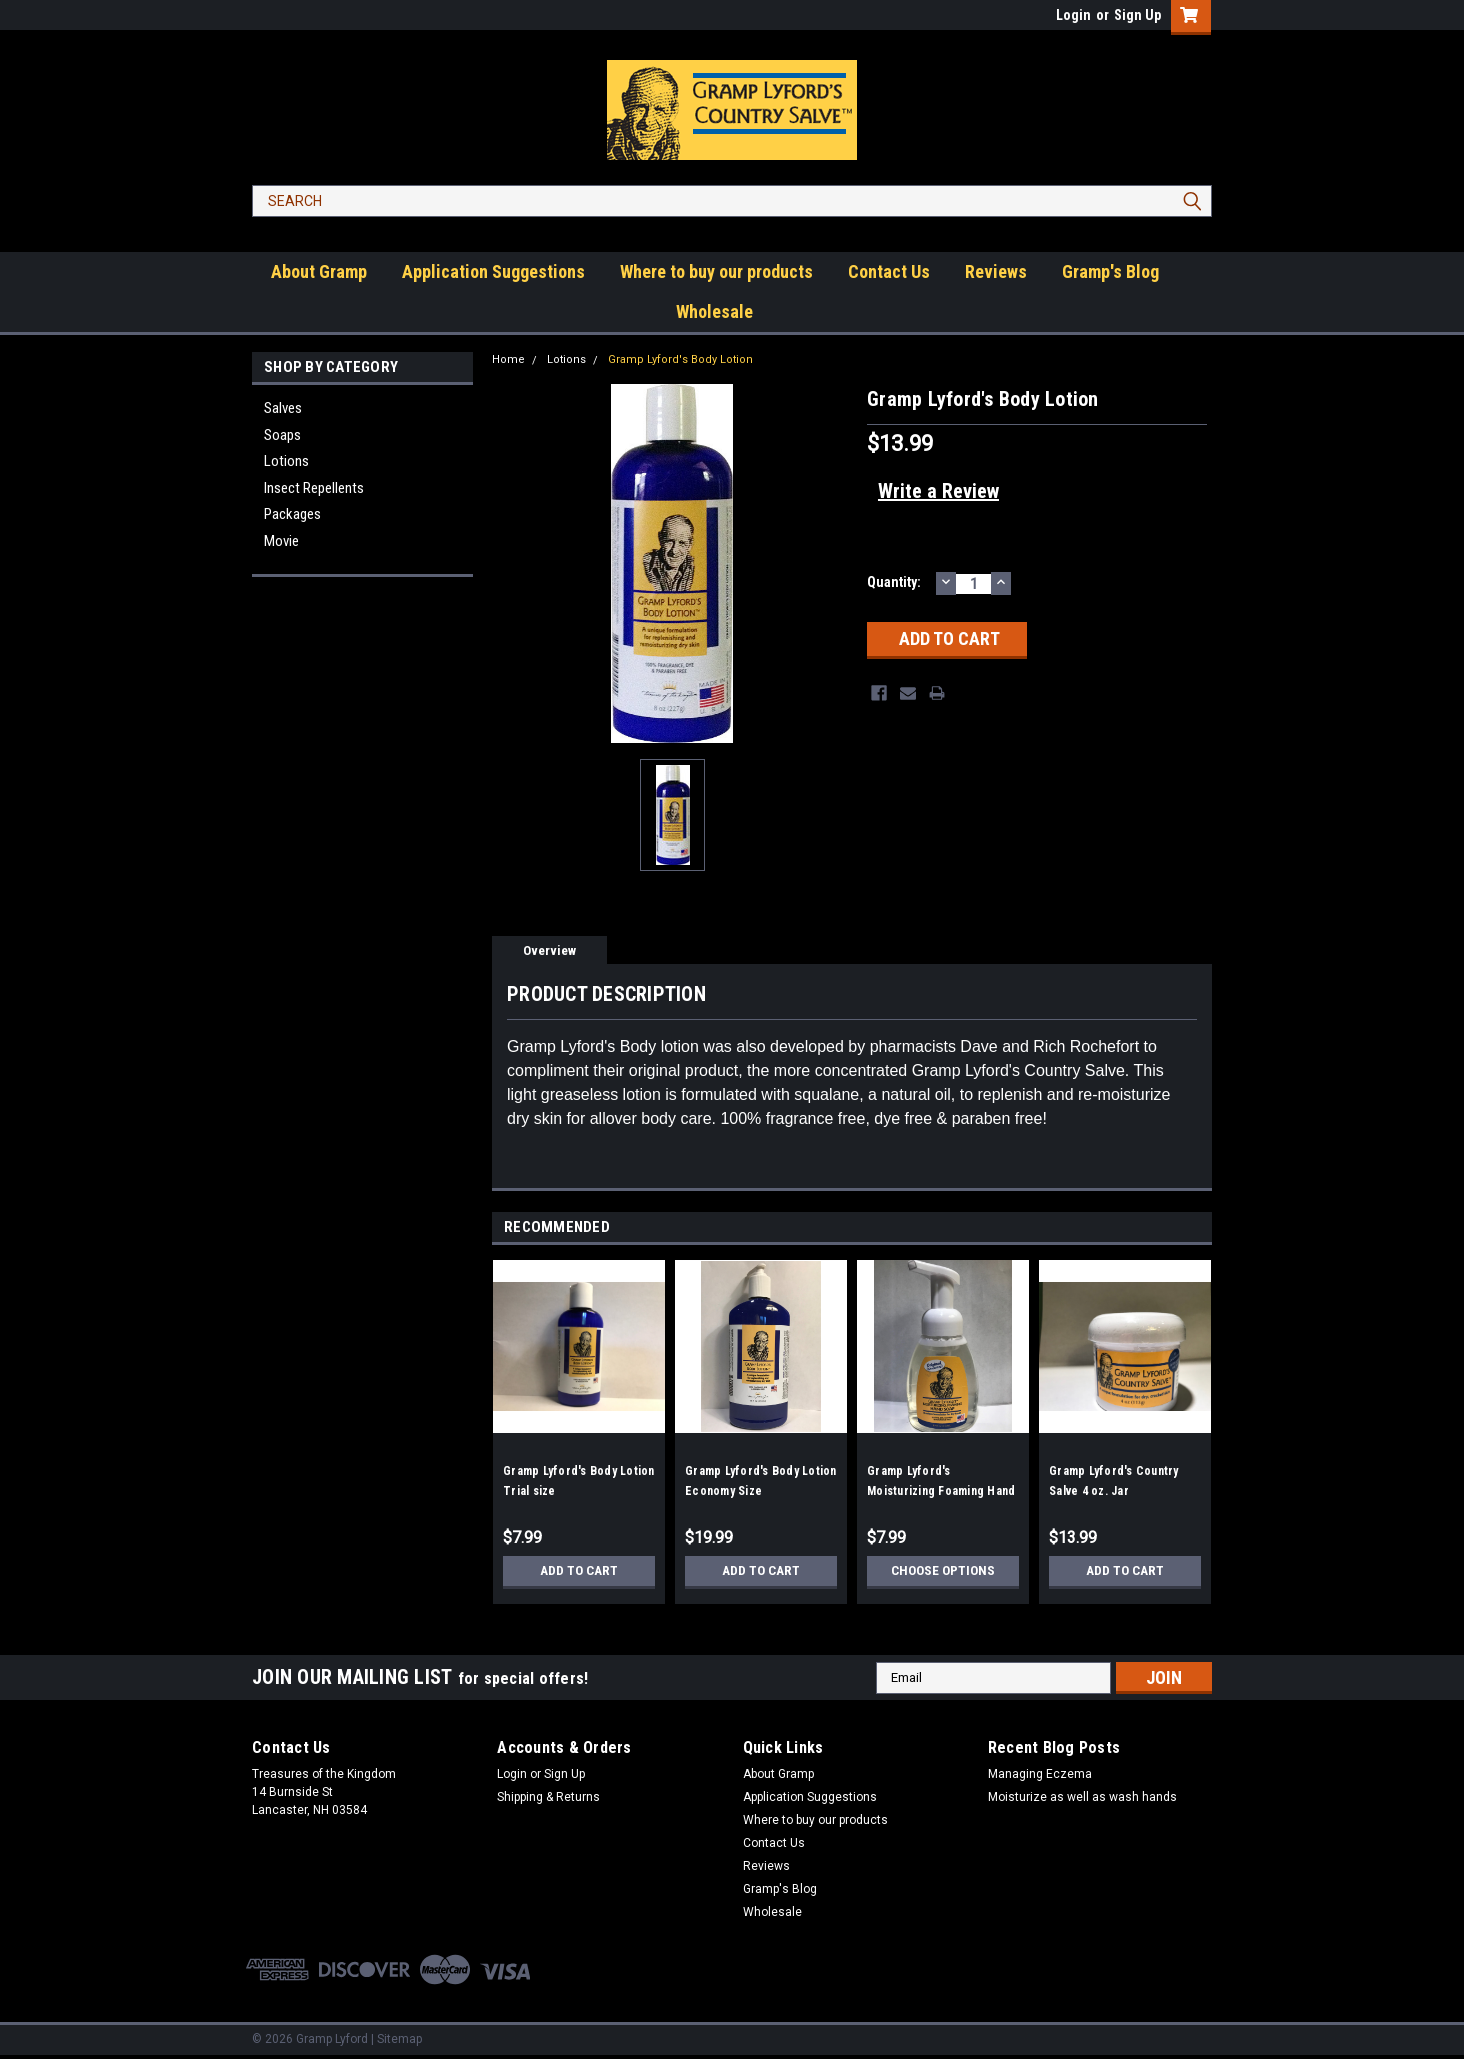  Describe the element at coordinates (996, 271) in the screenshot. I see `Reviews` at that location.